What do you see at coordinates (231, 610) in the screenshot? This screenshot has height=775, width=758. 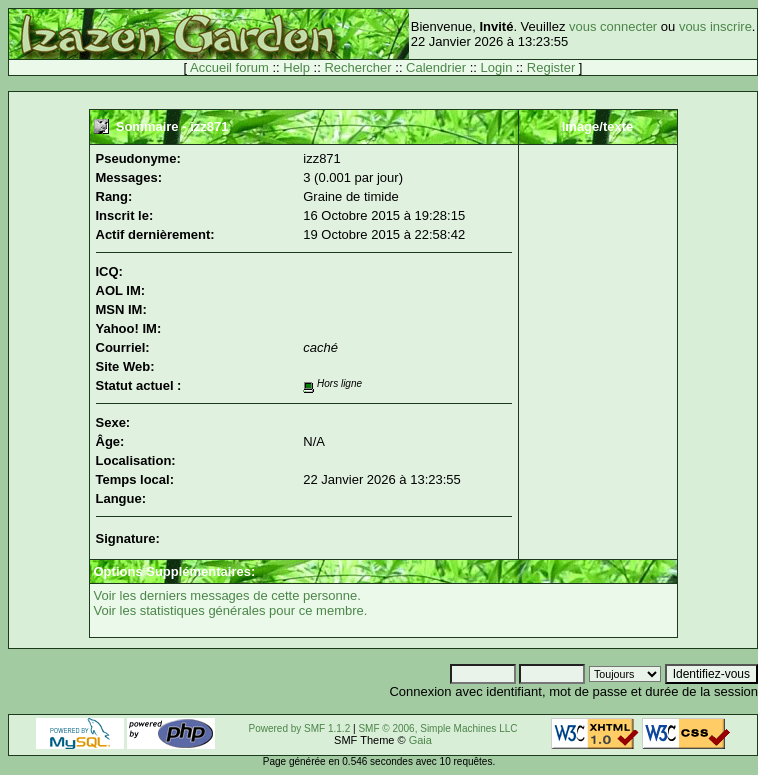 I see `Voir les statistiques générales pour ce membre.` at bounding box center [231, 610].